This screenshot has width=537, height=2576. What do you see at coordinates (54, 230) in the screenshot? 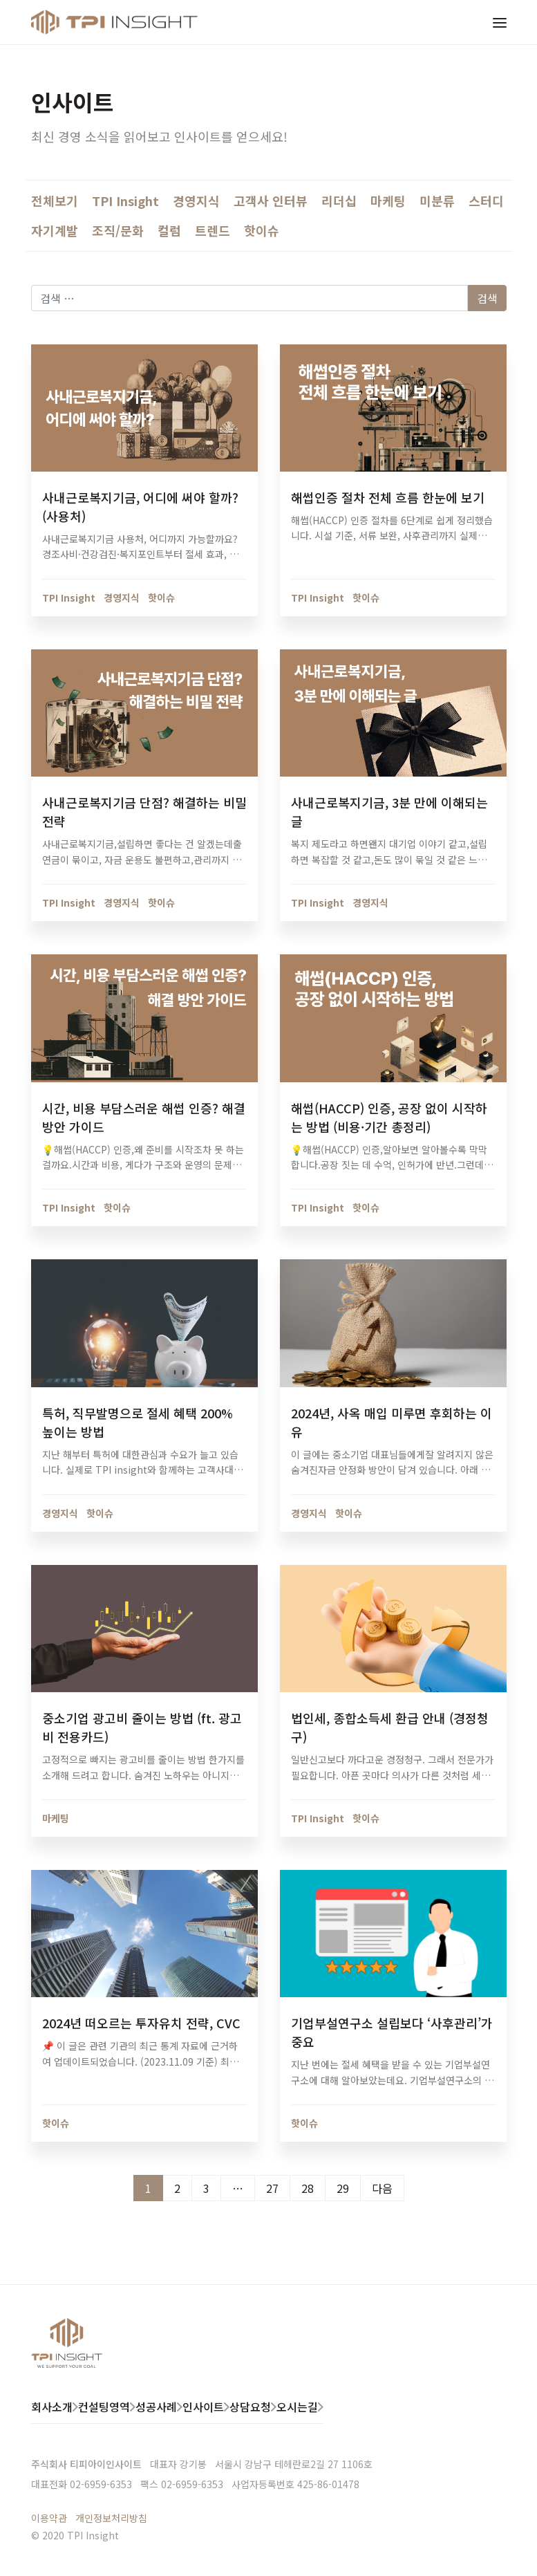
I see `자기계발` at bounding box center [54, 230].